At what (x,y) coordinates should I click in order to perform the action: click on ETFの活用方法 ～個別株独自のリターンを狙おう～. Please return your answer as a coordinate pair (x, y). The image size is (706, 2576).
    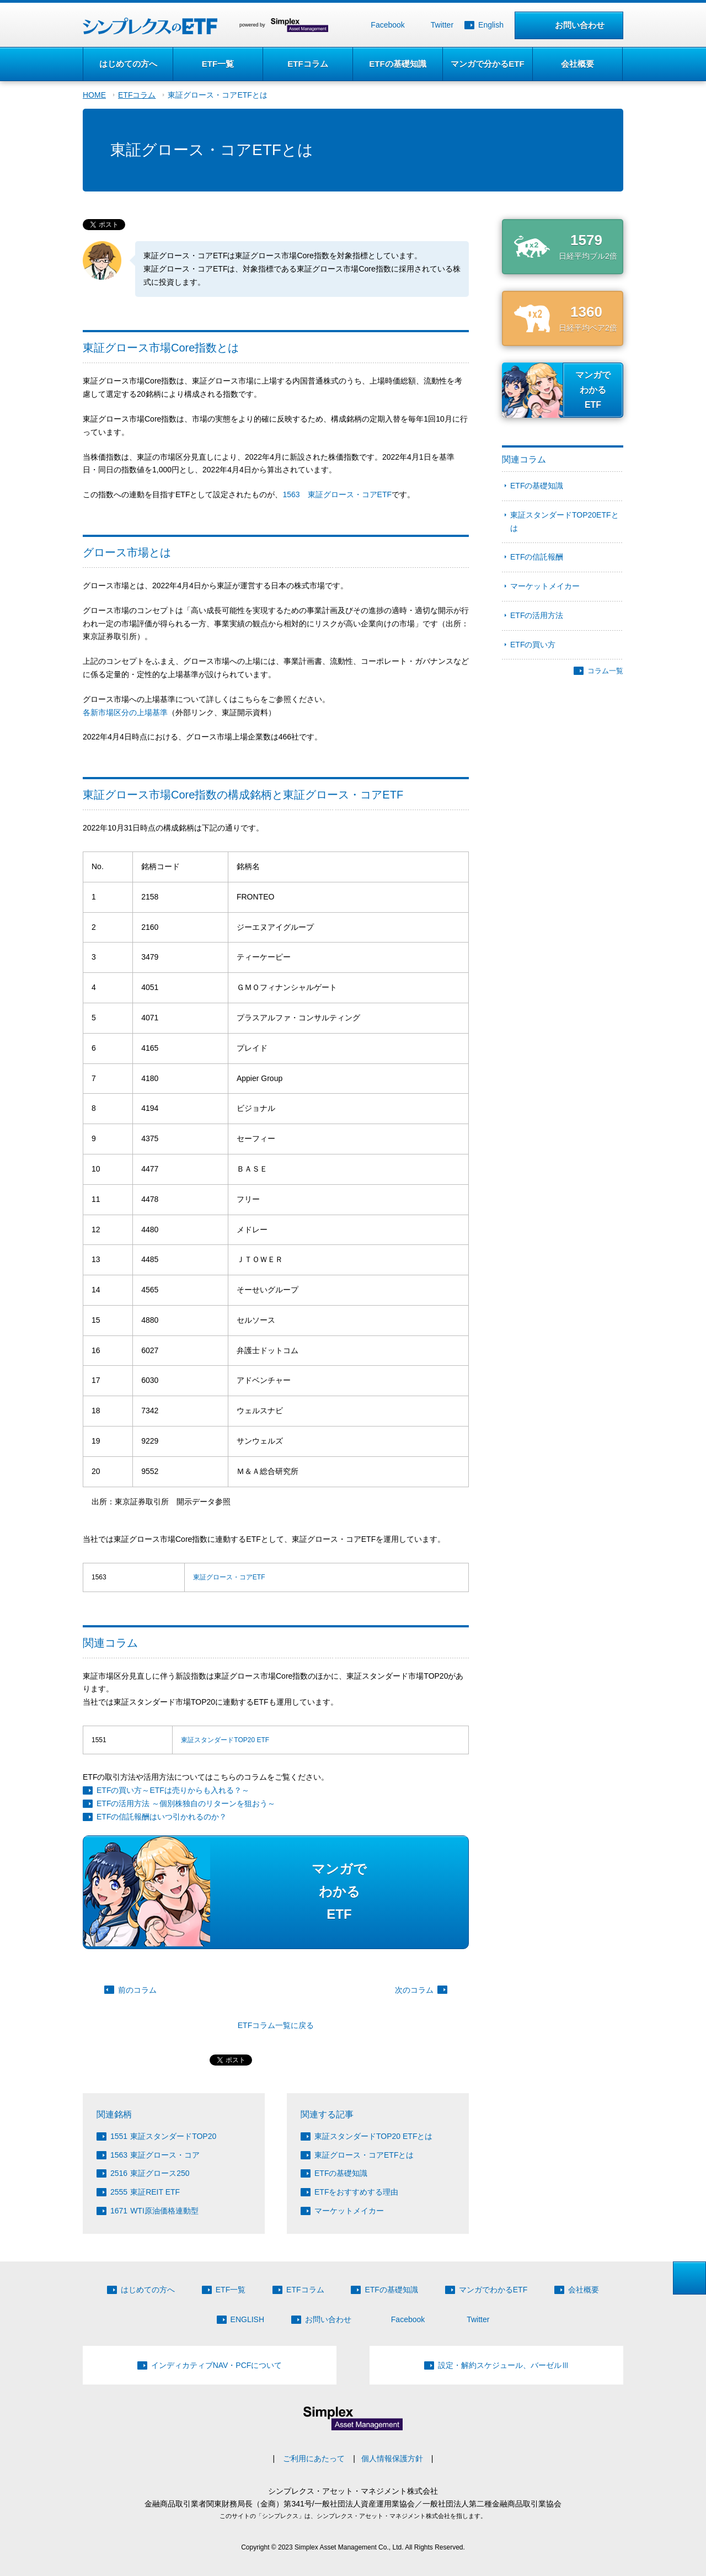
    Looking at the image, I should click on (186, 1803).